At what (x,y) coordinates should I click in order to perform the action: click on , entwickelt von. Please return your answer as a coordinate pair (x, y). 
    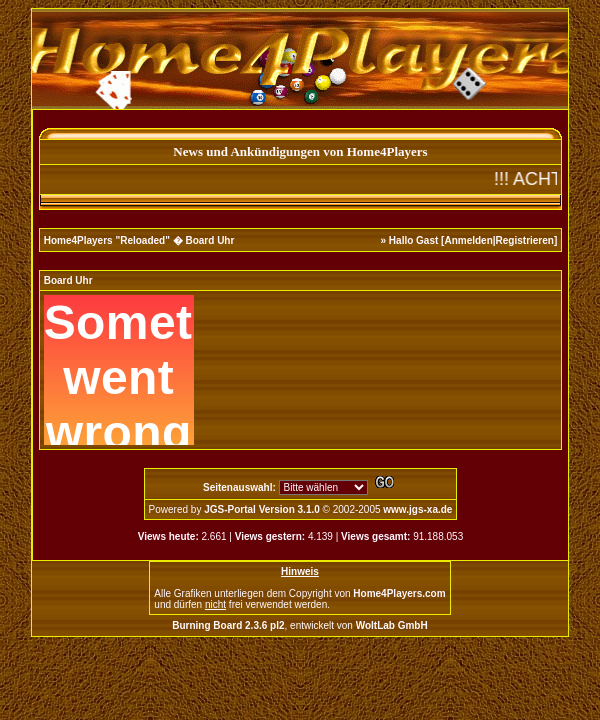
    Looking at the image, I should click on (299, 625).